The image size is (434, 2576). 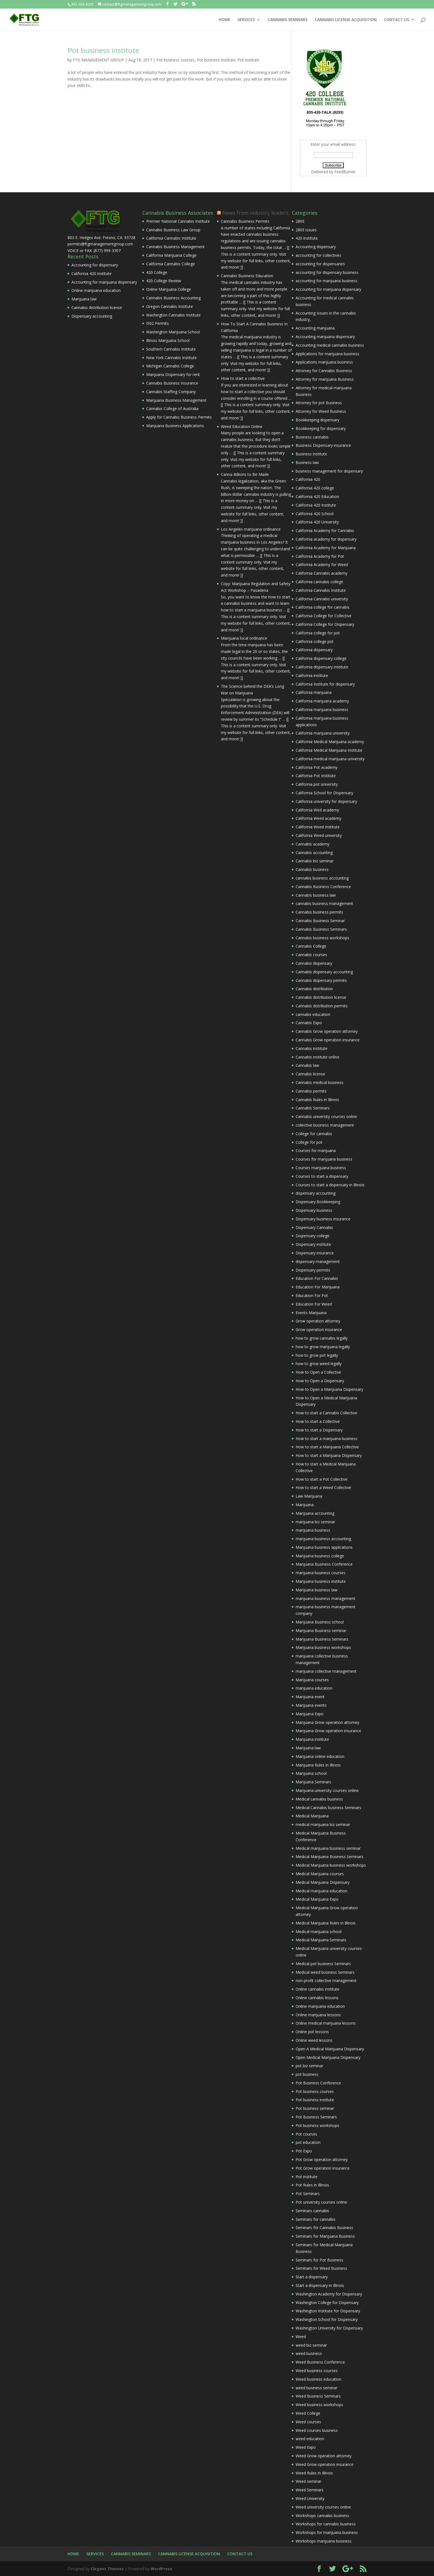 I want to click on marijuana business accounting, so click(x=323, y=1538).